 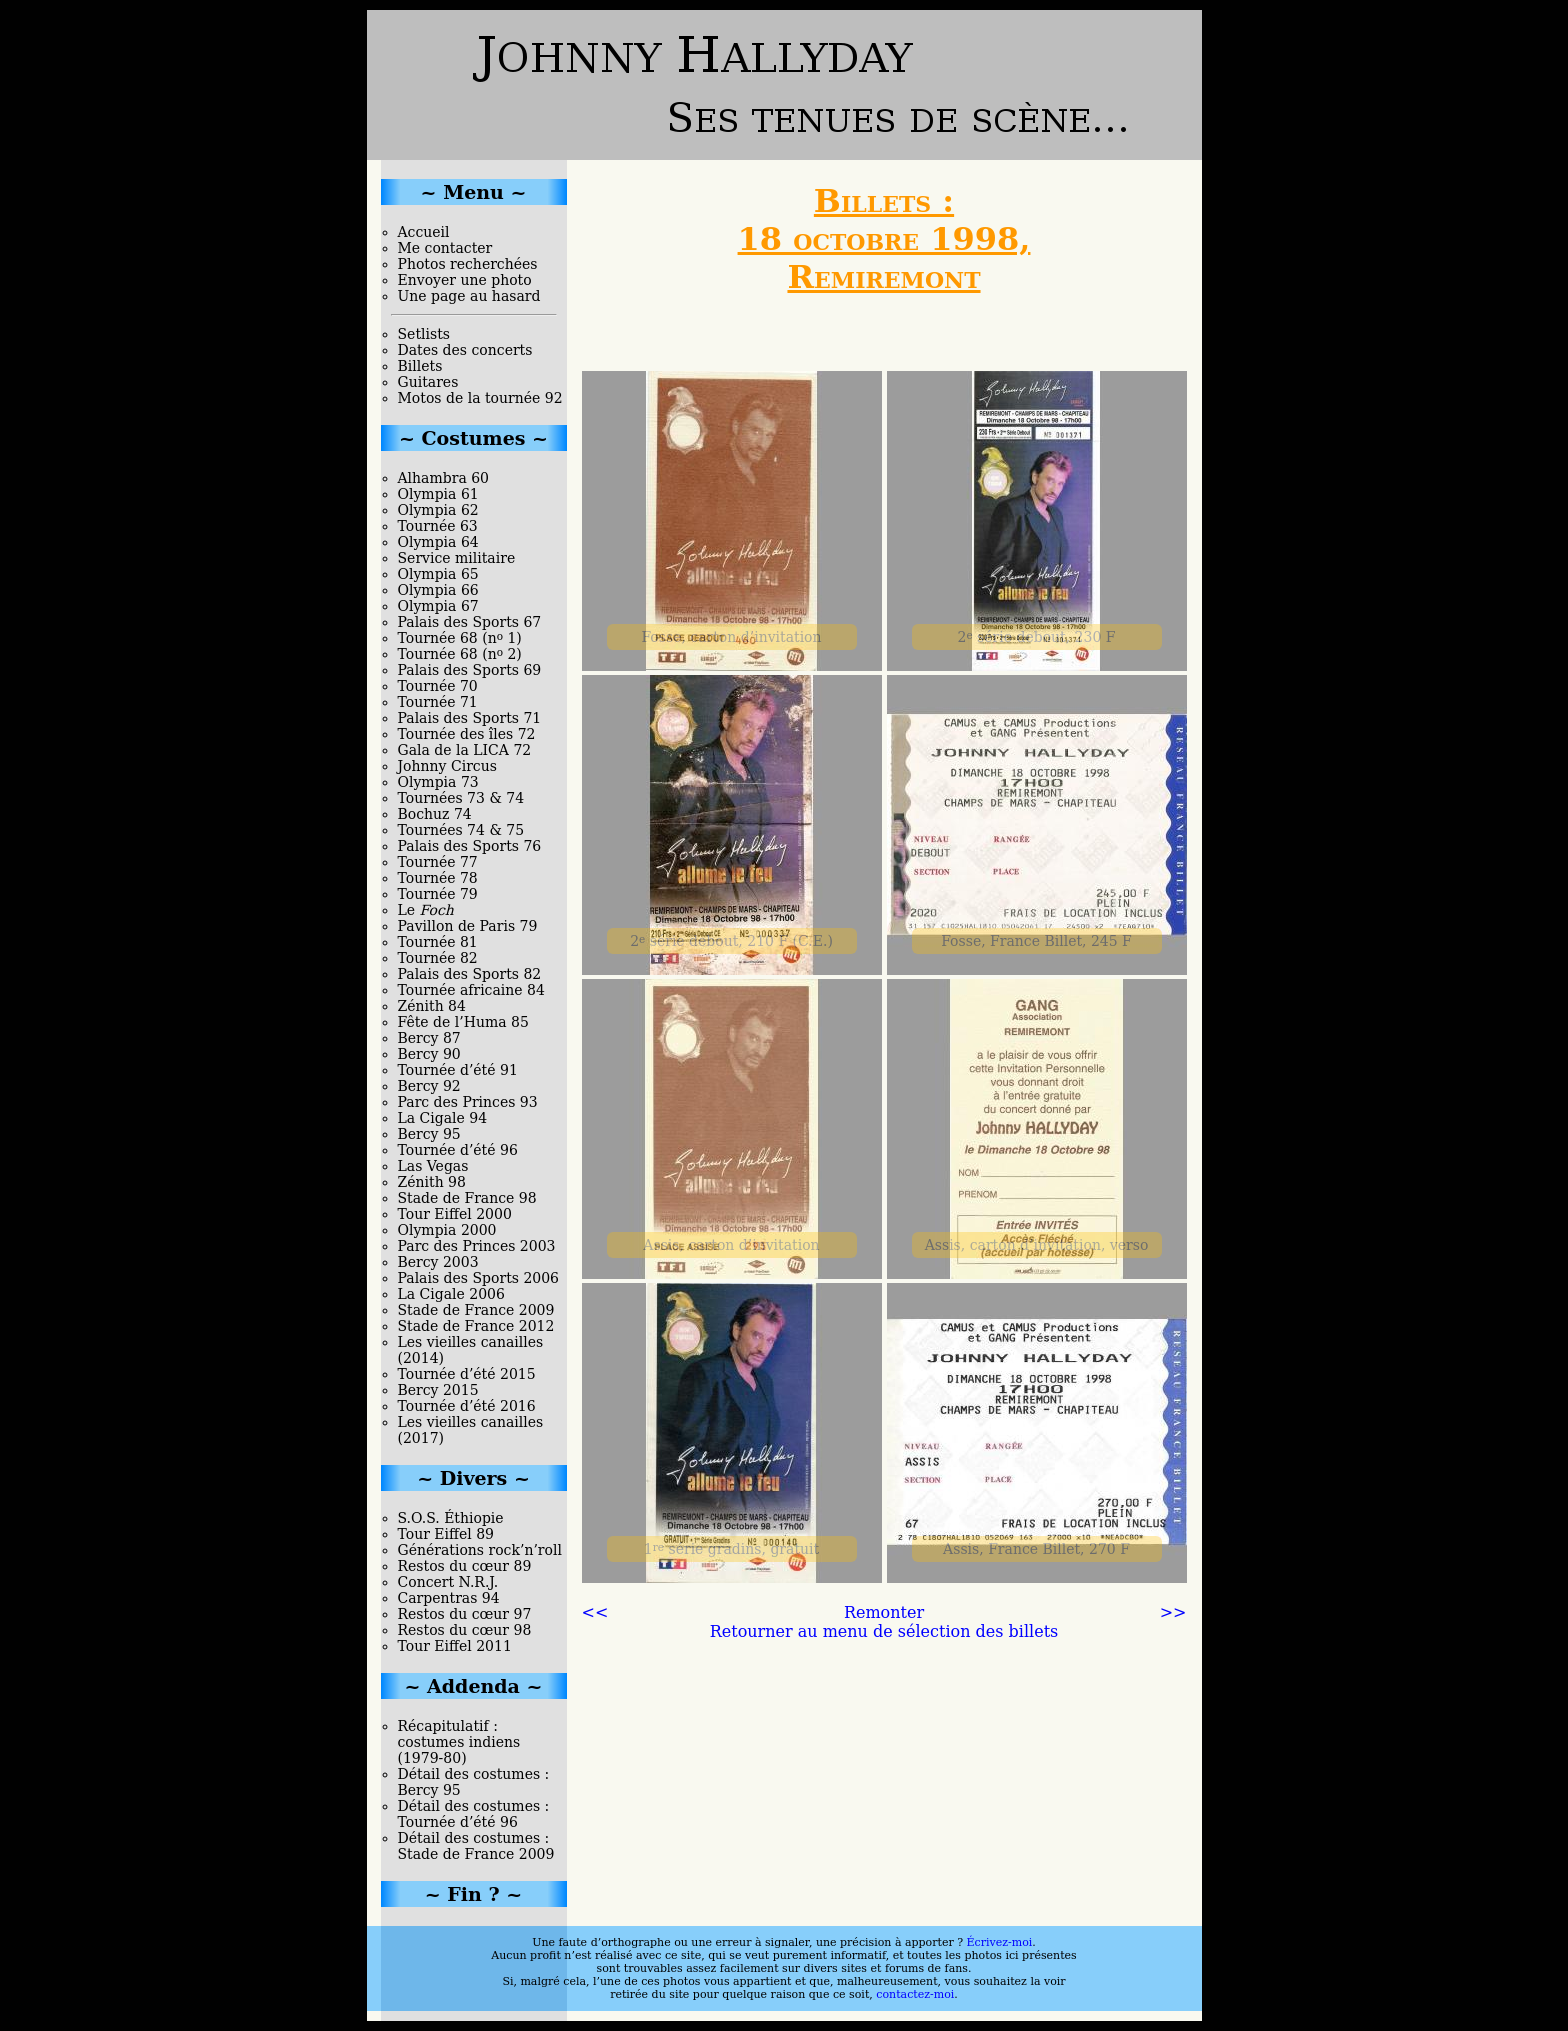 What do you see at coordinates (438, 942) in the screenshot?
I see `Tournée 81` at bounding box center [438, 942].